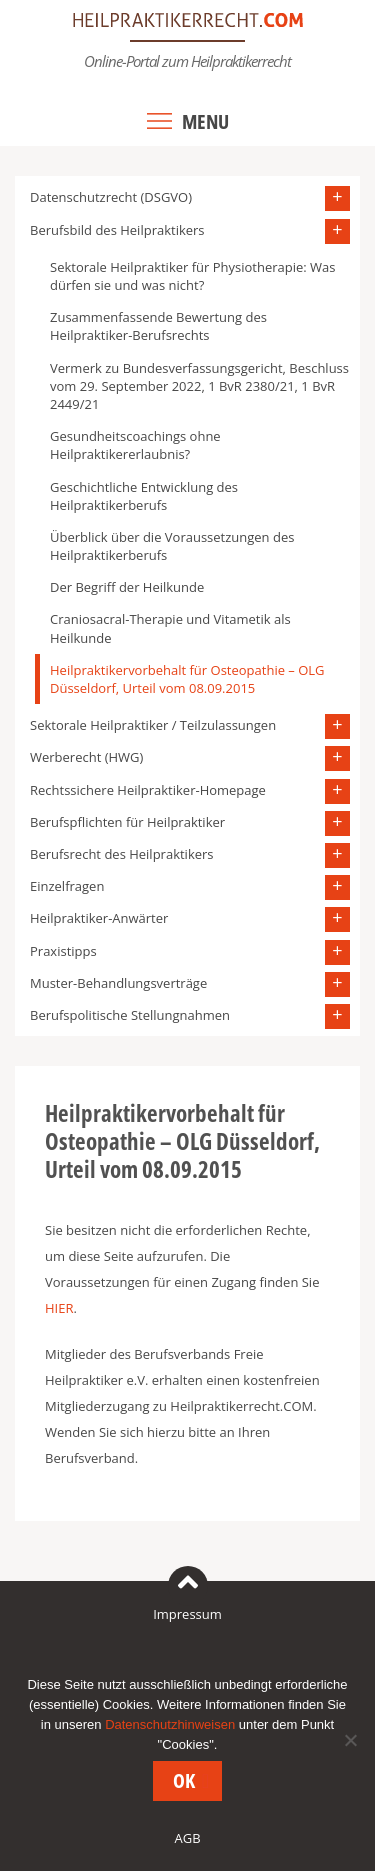  Describe the element at coordinates (148, 790) in the screenshot. I see `Rechtssichere Heilpraktiker-Homepage` at that location.